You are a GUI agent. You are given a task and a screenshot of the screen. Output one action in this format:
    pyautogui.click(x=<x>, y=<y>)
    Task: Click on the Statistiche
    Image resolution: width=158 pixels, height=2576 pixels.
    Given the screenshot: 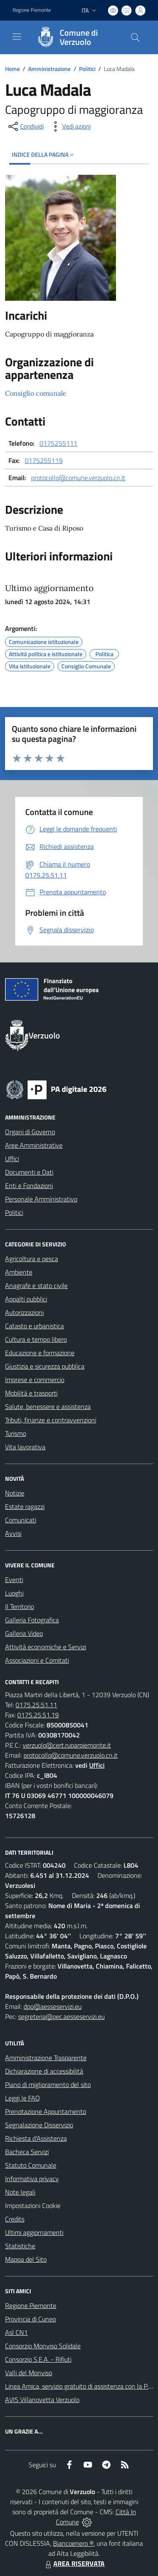 What is the action you would take?
    pyautogui.click(x=20, y=2246)
    